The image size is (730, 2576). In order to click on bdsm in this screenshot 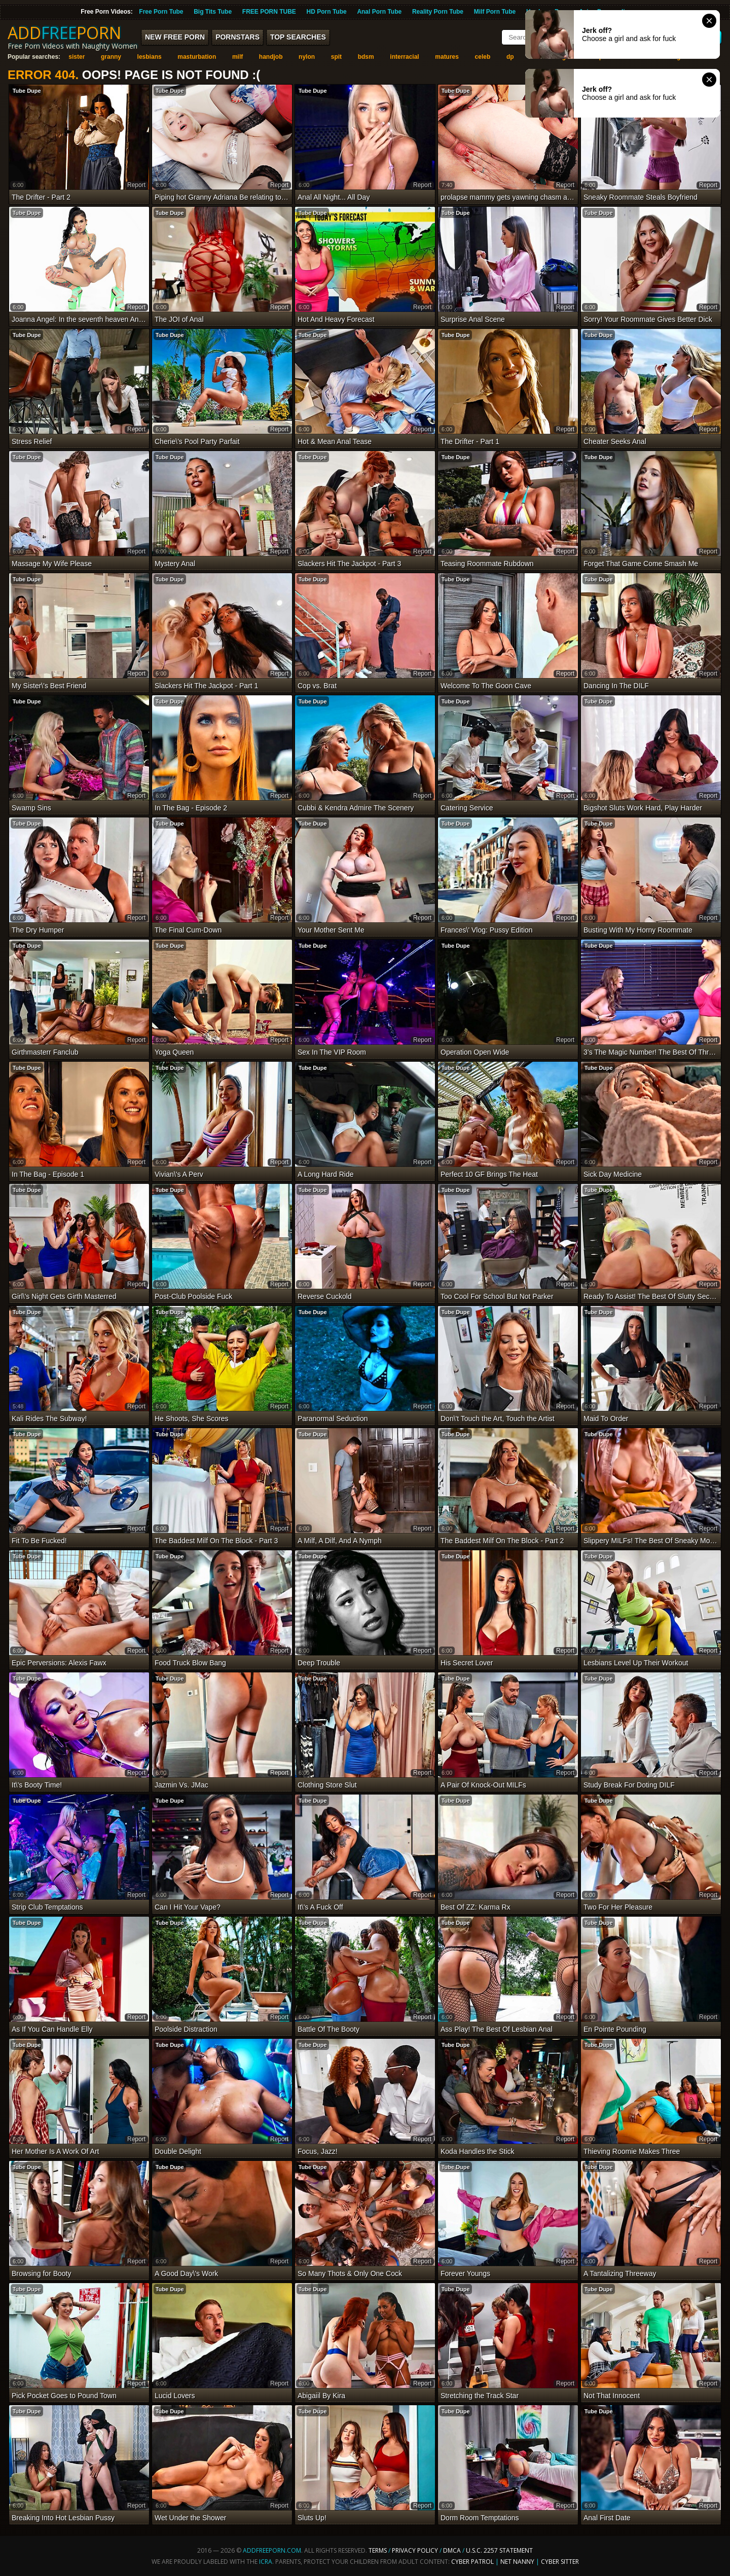, I will do `click(366, 56)`.